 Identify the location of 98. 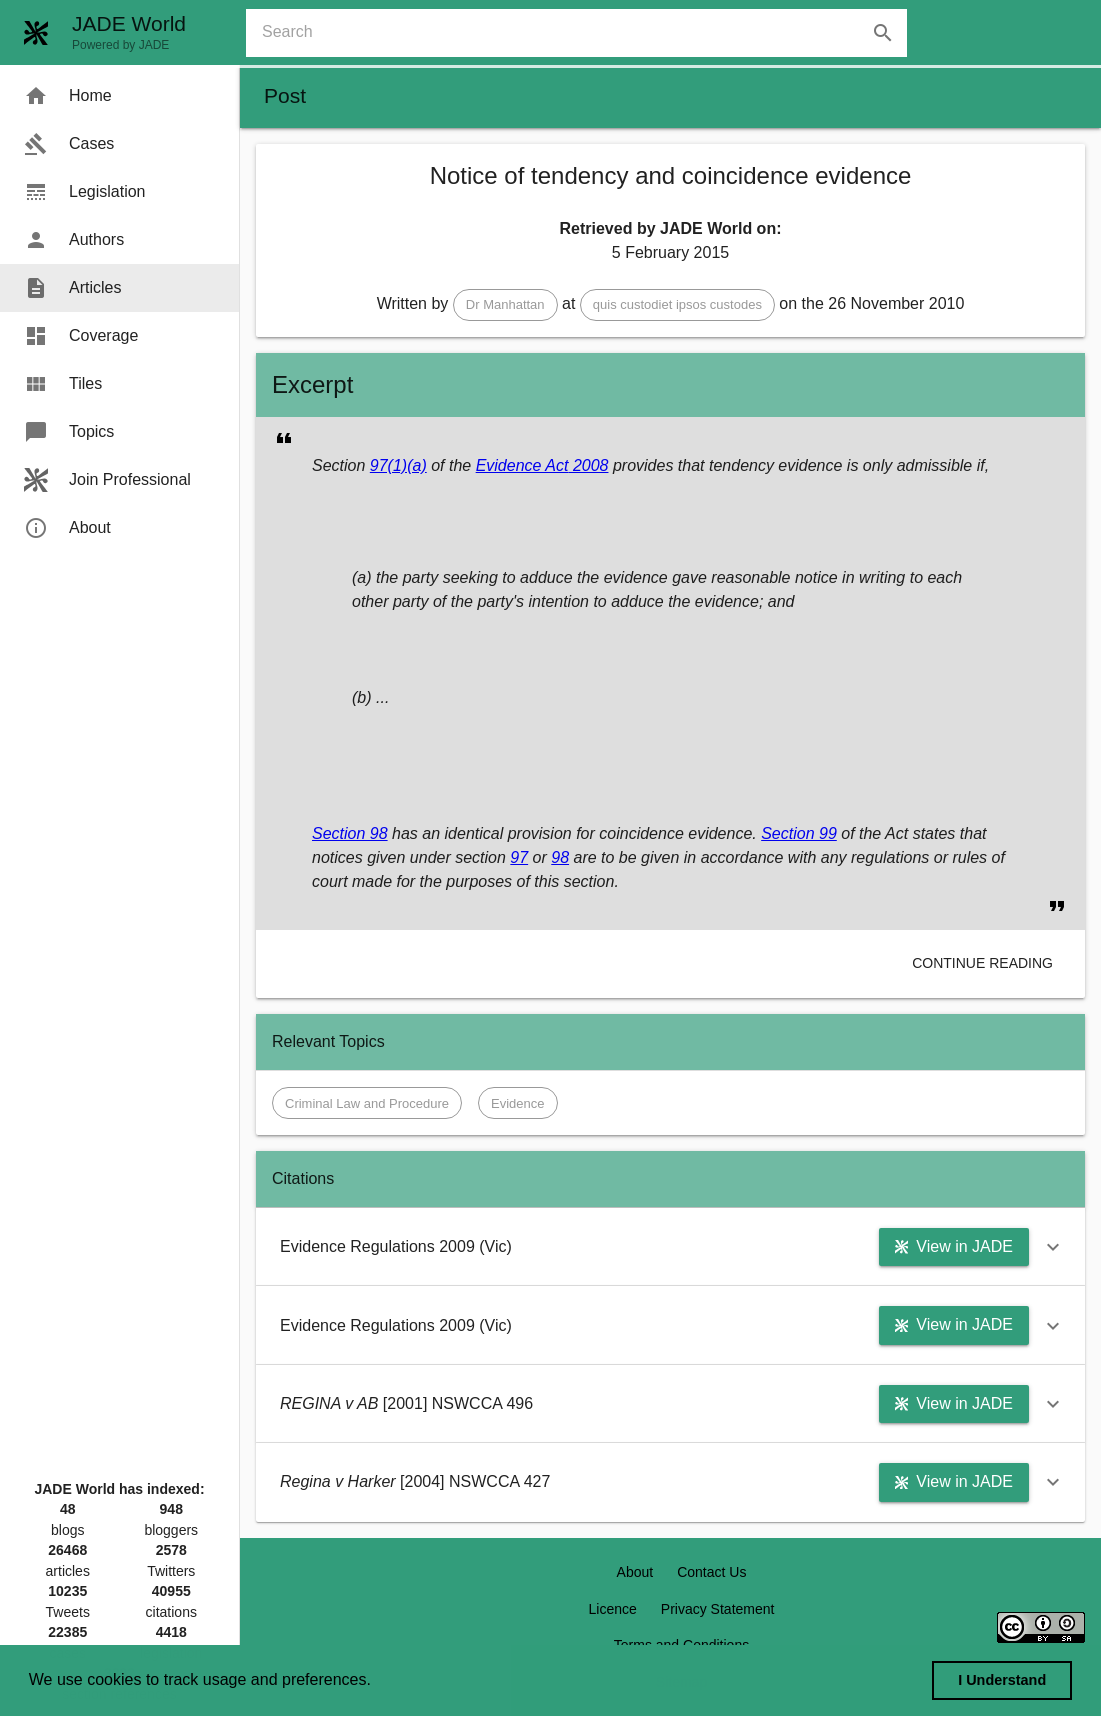
(560, 857).